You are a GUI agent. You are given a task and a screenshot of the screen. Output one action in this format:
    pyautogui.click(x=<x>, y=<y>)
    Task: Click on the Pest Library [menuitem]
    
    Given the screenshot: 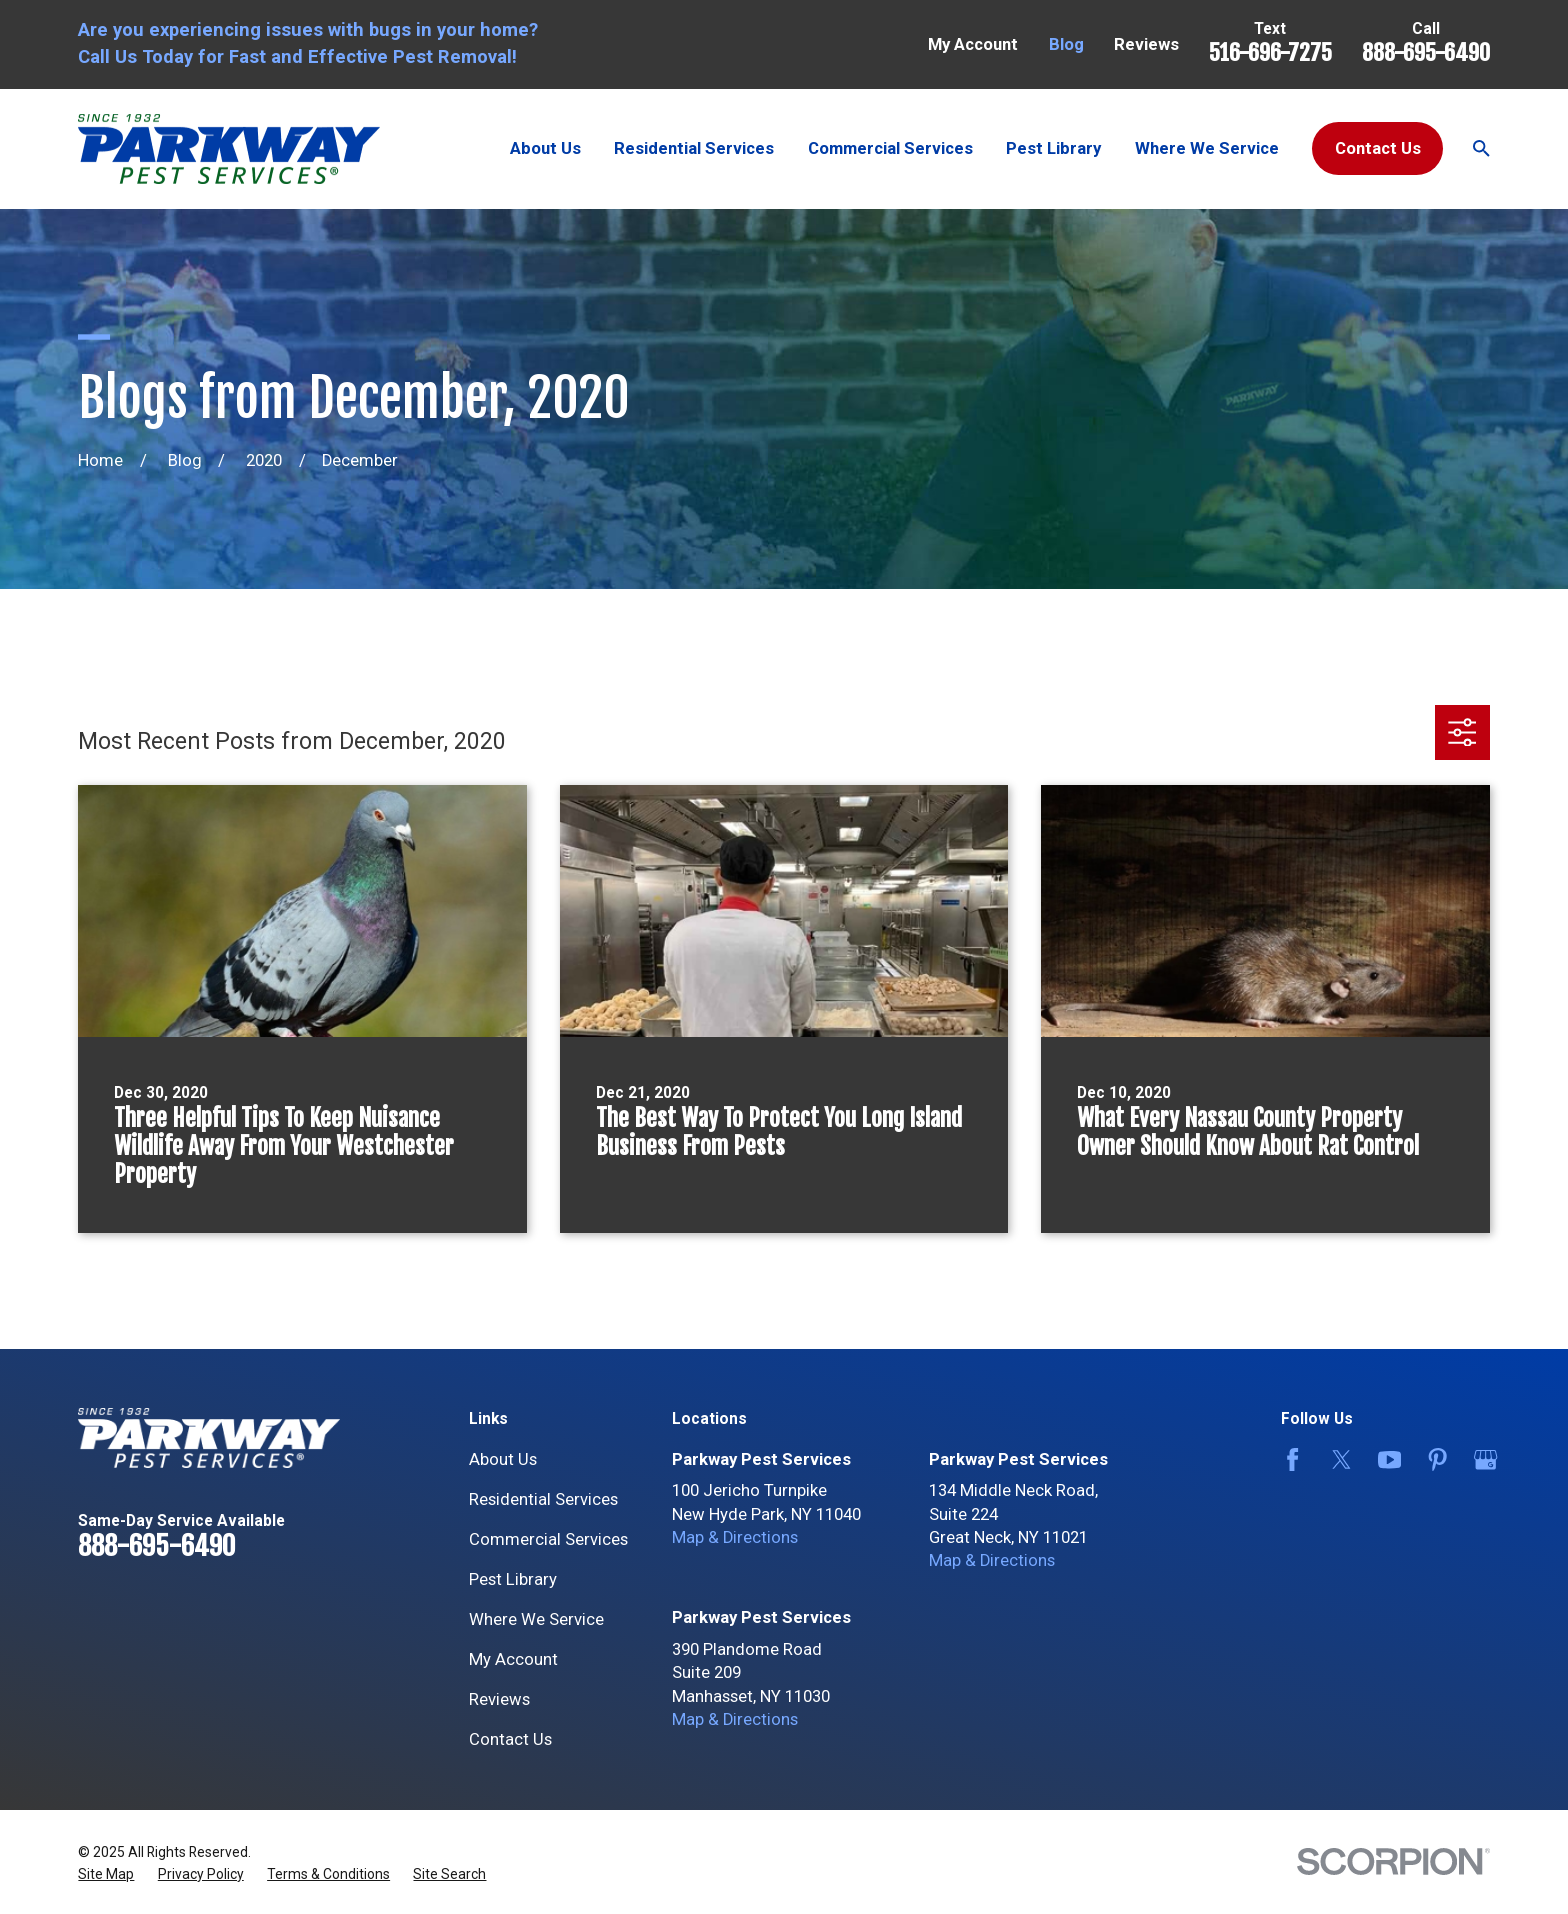 What is the action you would take?
    pyautogui.click(x=1053, y=148)
    